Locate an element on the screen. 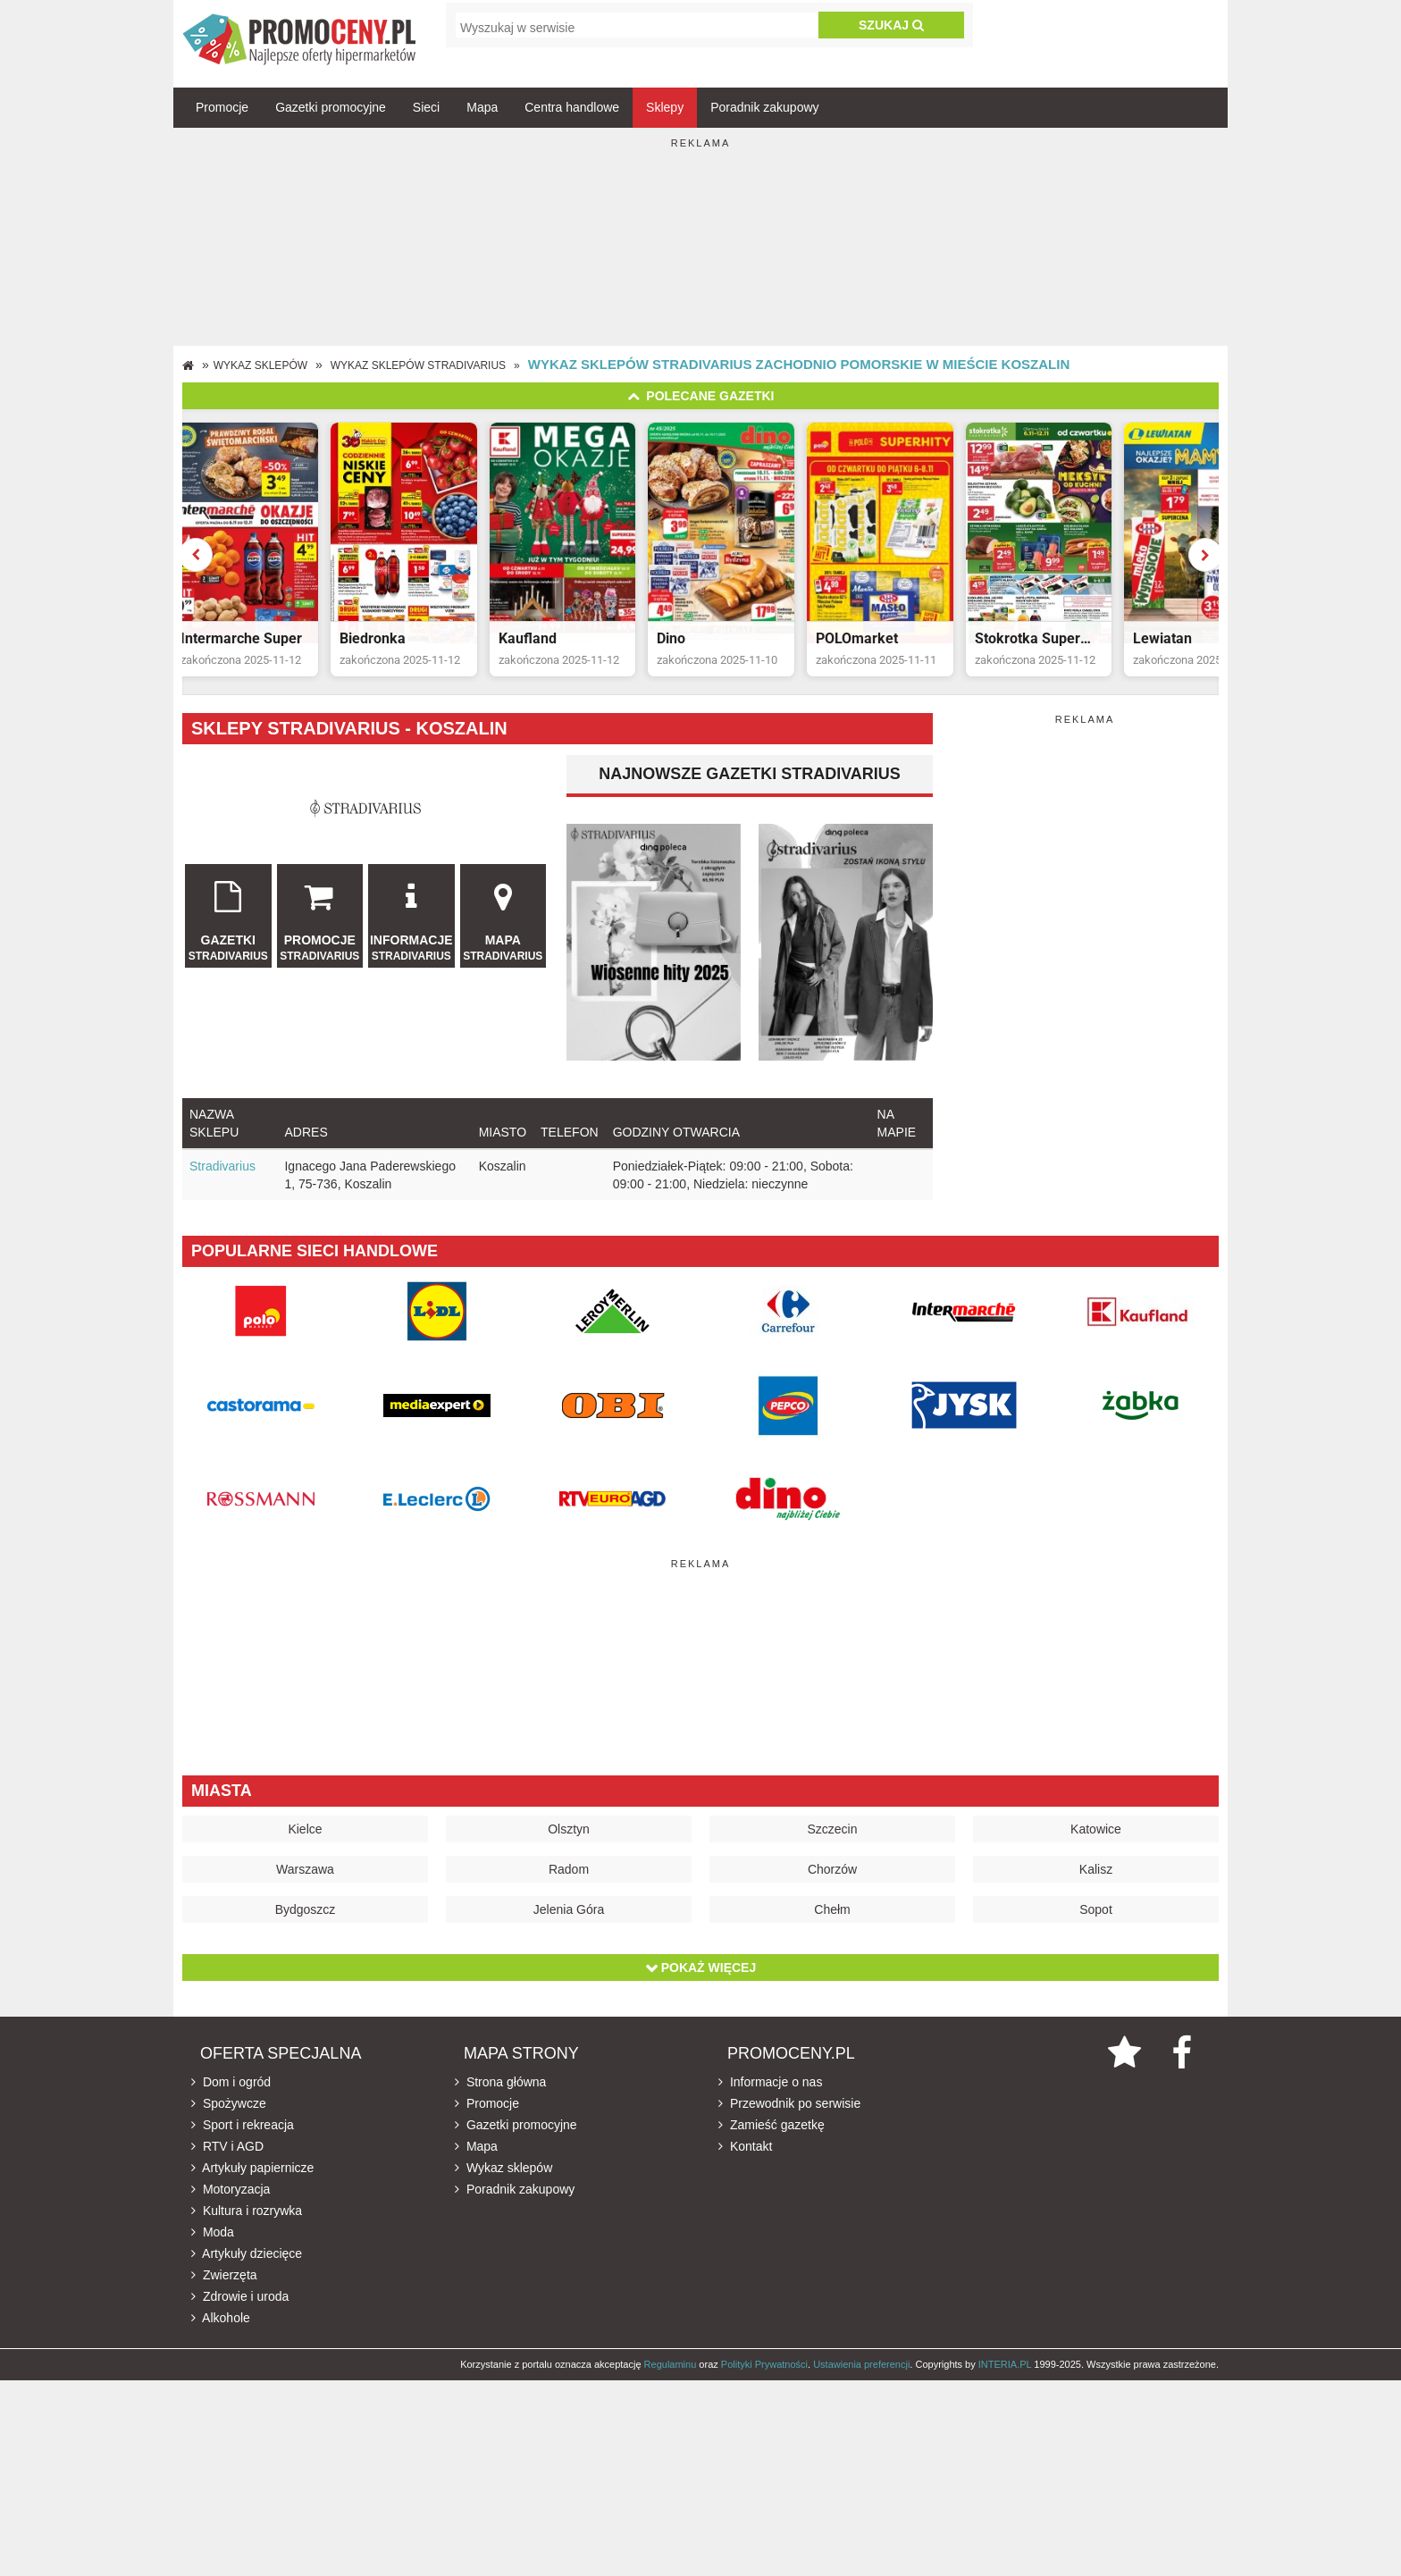  Informacje o nas is located at coordinates (770, 2099).